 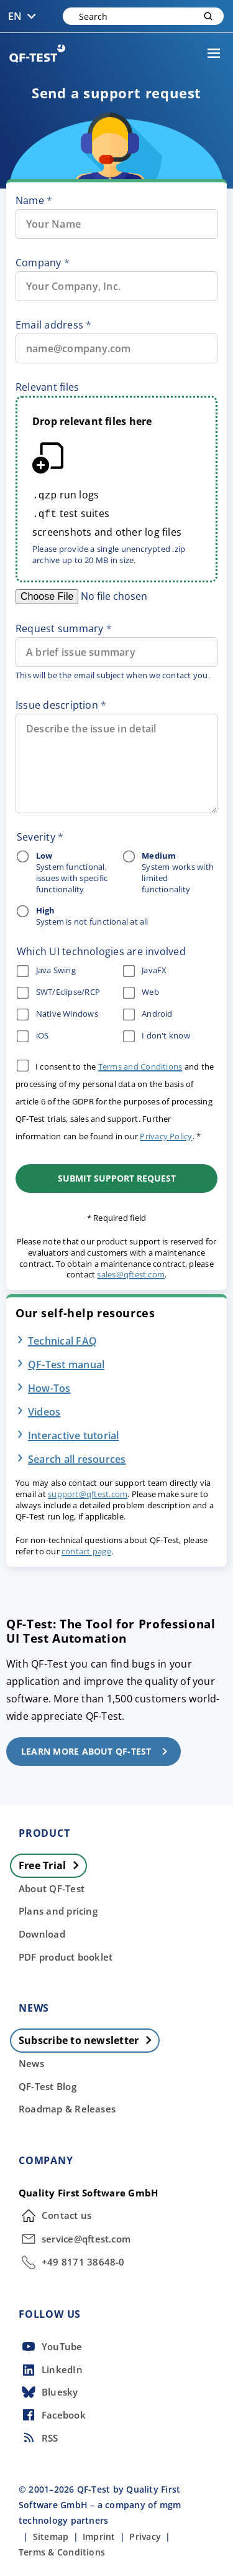 What do you see at coordinates (51, 2368) in the screenshot?
I see `LinkedIn` at bounding box center [51, 2368].